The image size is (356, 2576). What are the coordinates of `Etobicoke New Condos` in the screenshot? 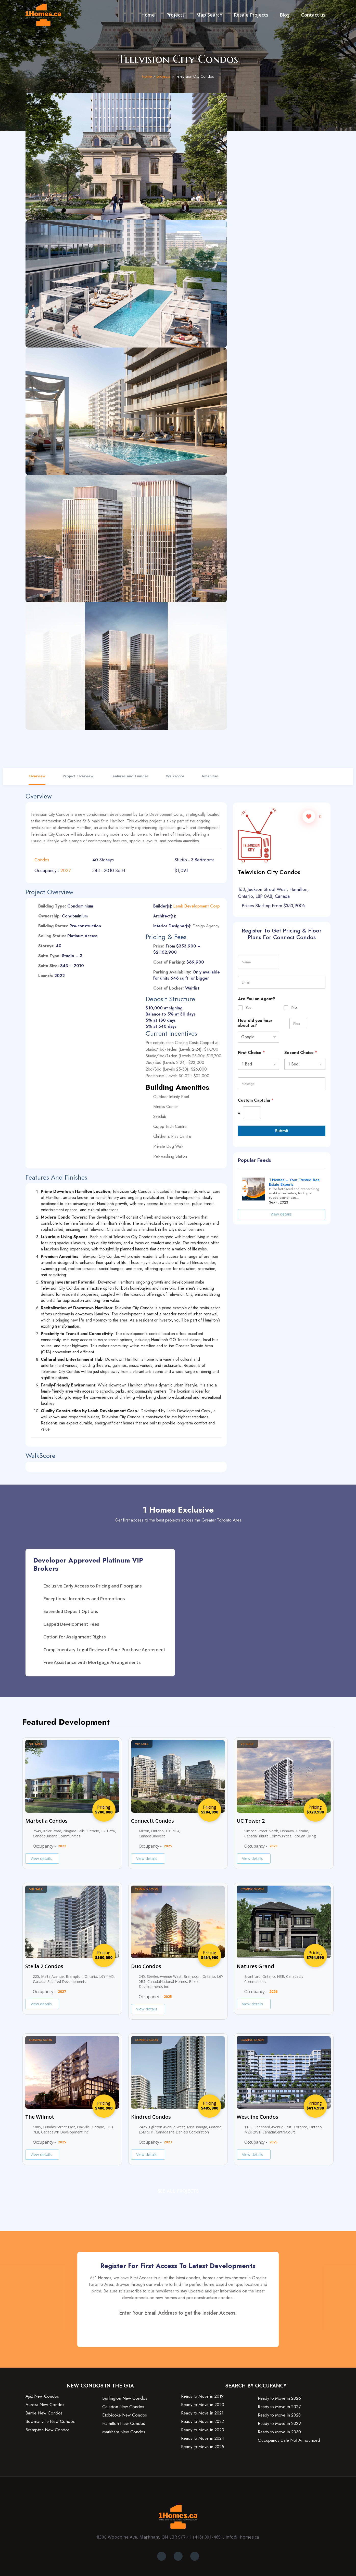 It's located at (124, 2415).